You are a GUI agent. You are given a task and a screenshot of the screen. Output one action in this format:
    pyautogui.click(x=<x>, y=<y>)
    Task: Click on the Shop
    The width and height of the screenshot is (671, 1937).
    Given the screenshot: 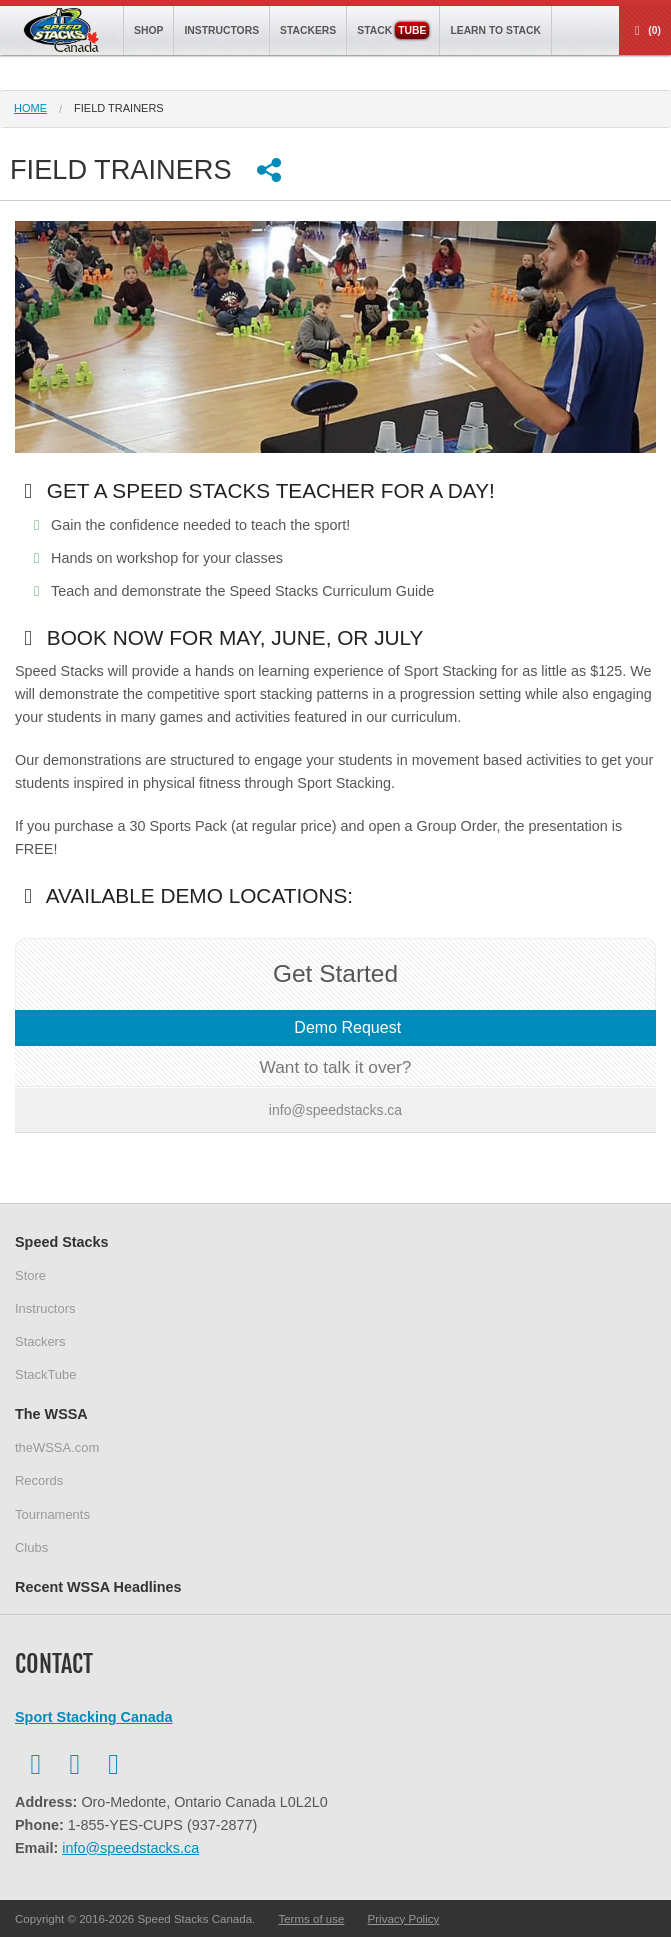 What is the action you would take?
    pyautogui.click(x=148, y=30)
    